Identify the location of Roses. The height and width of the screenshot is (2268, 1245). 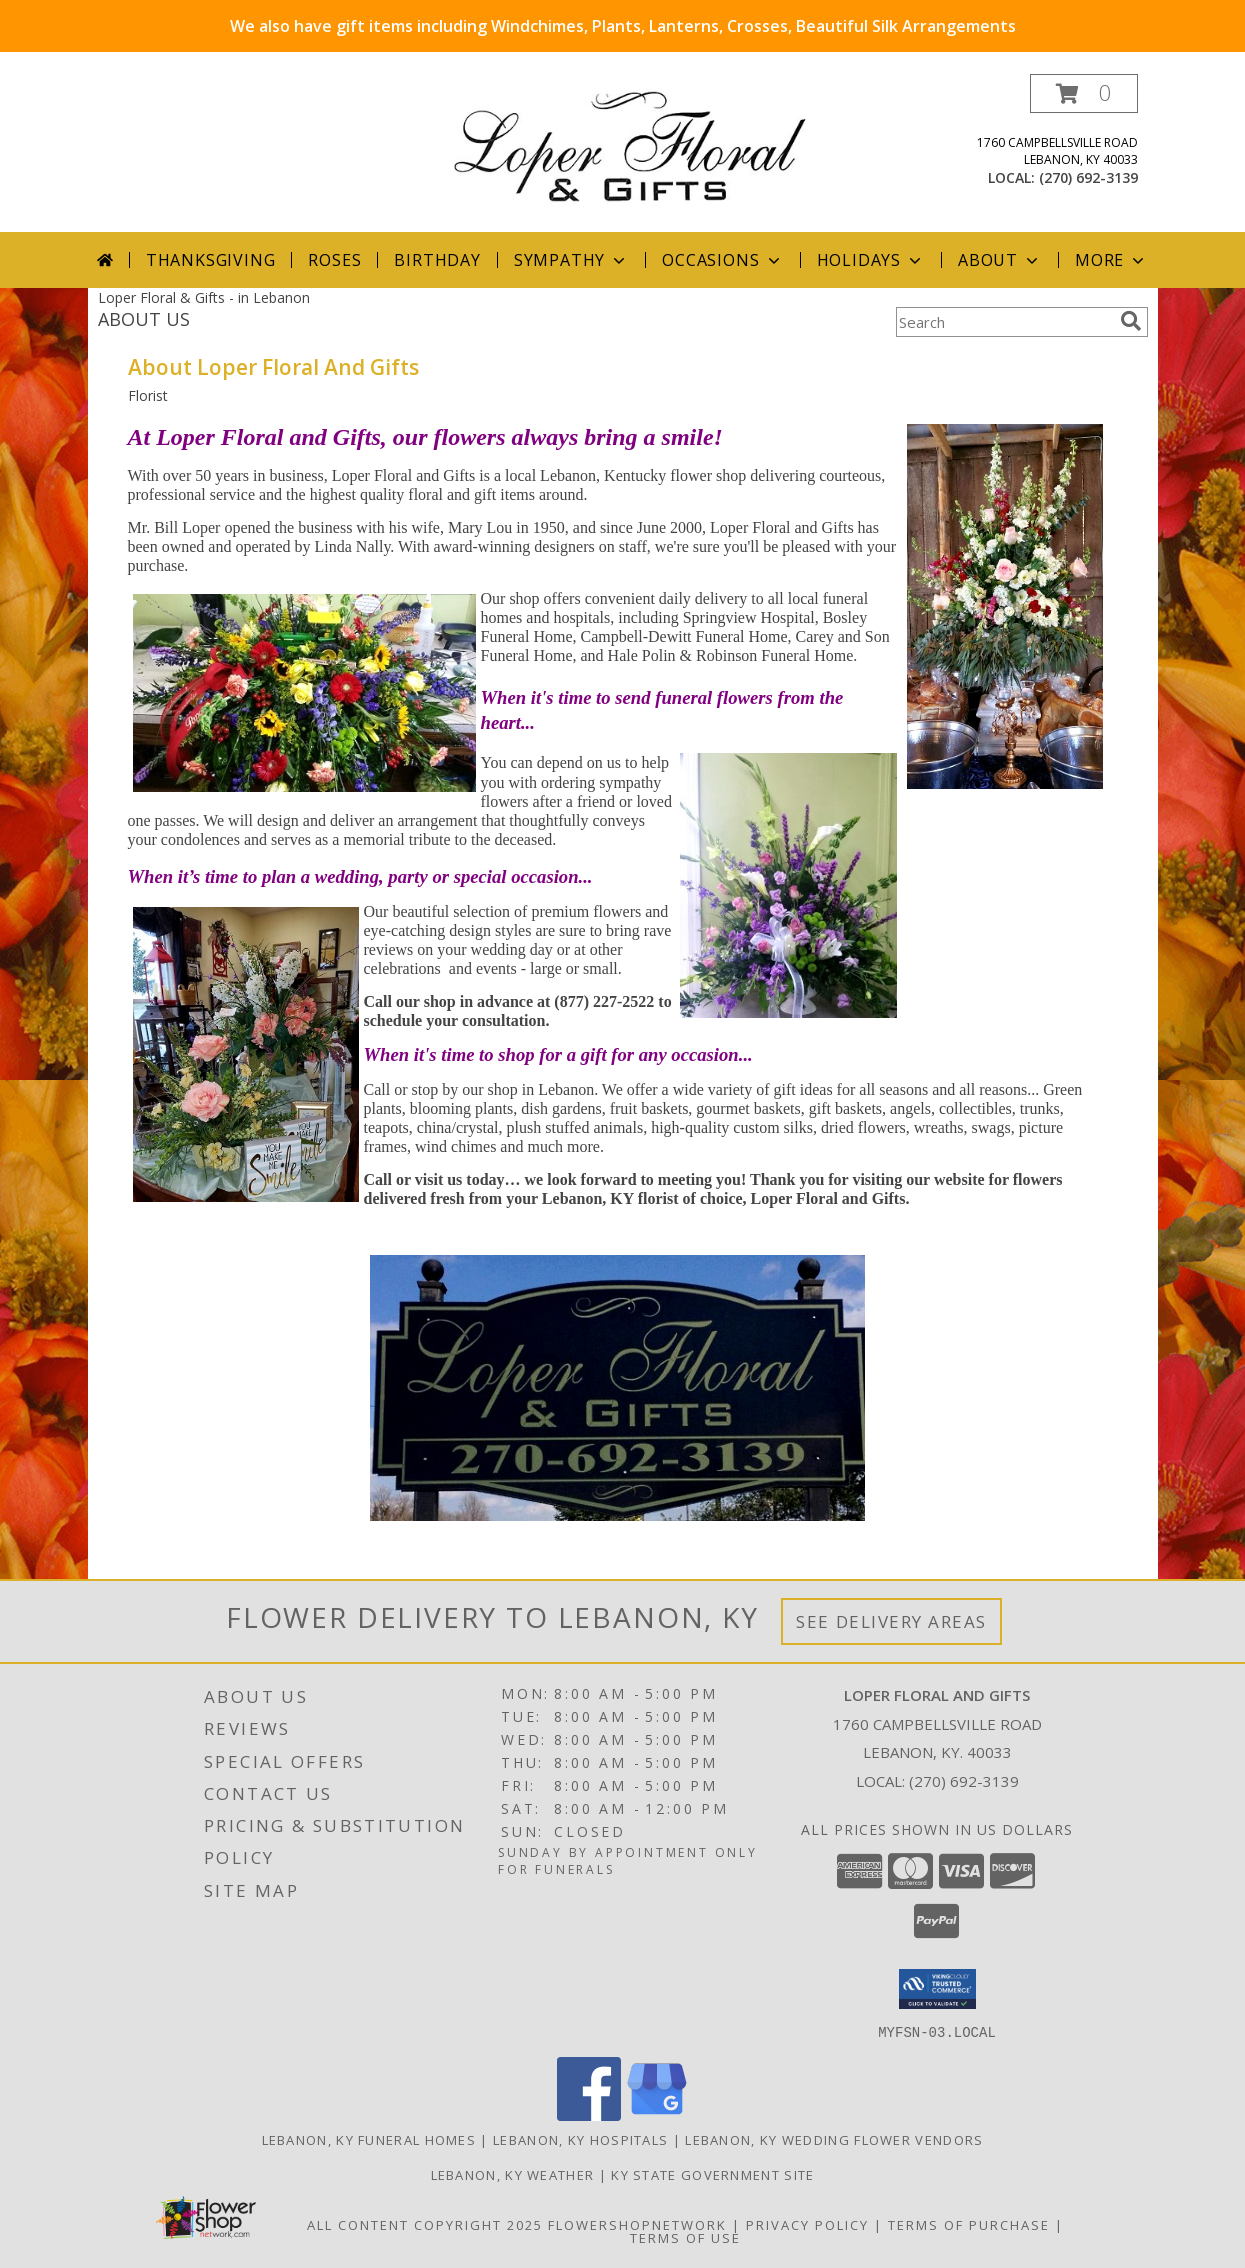
(334, 260).